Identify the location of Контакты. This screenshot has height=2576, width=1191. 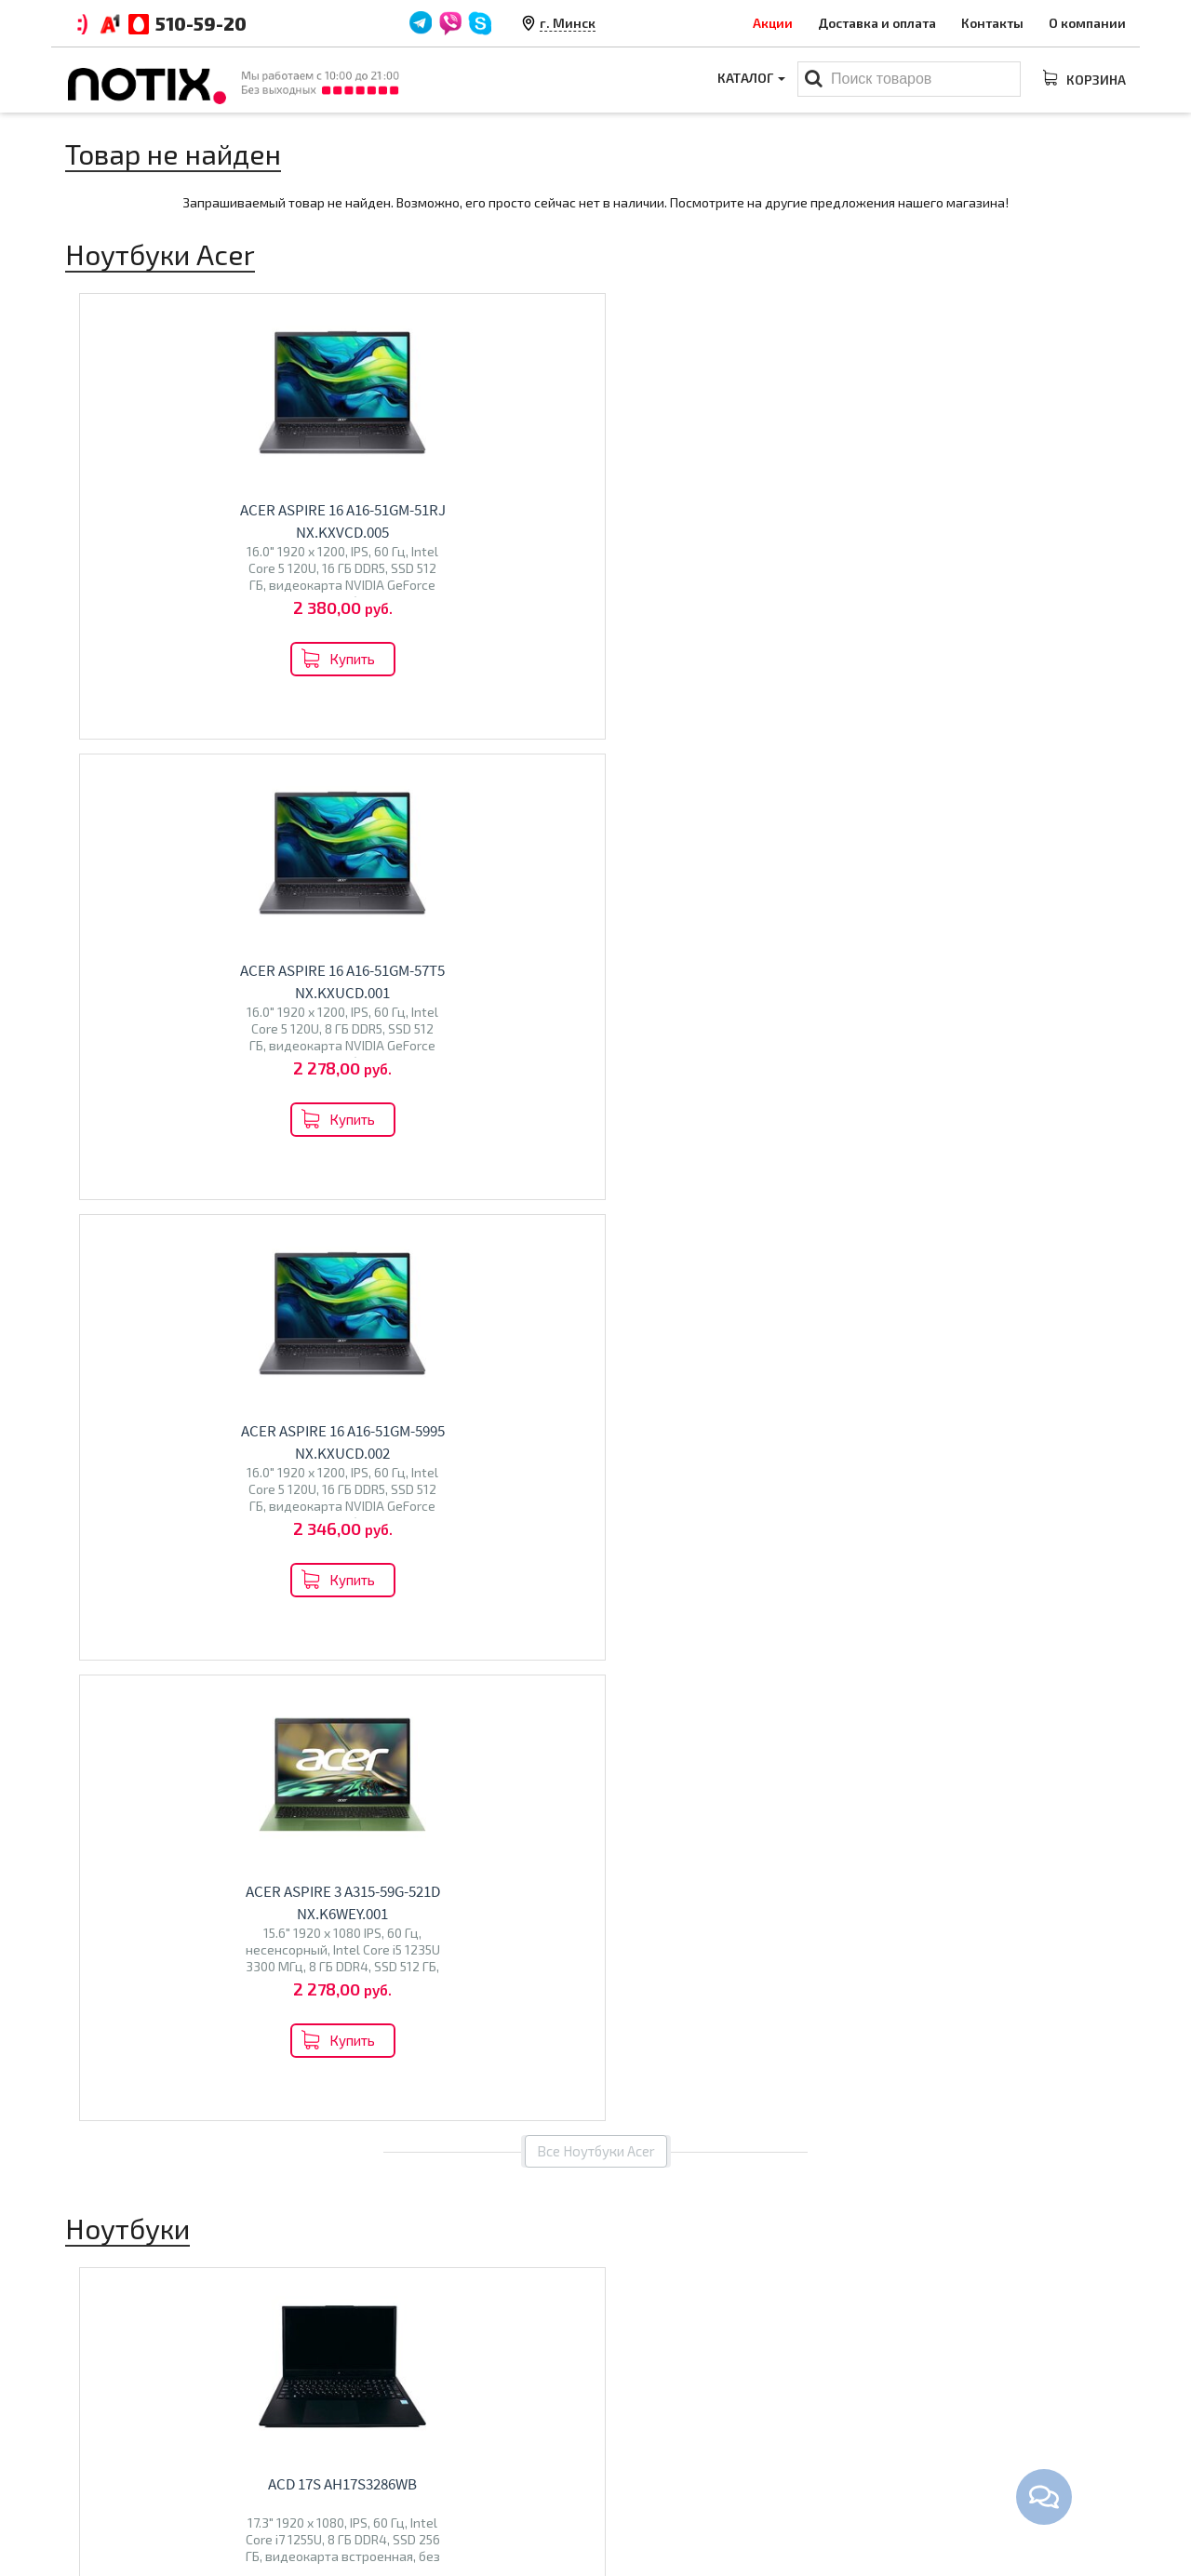
(992, 23).